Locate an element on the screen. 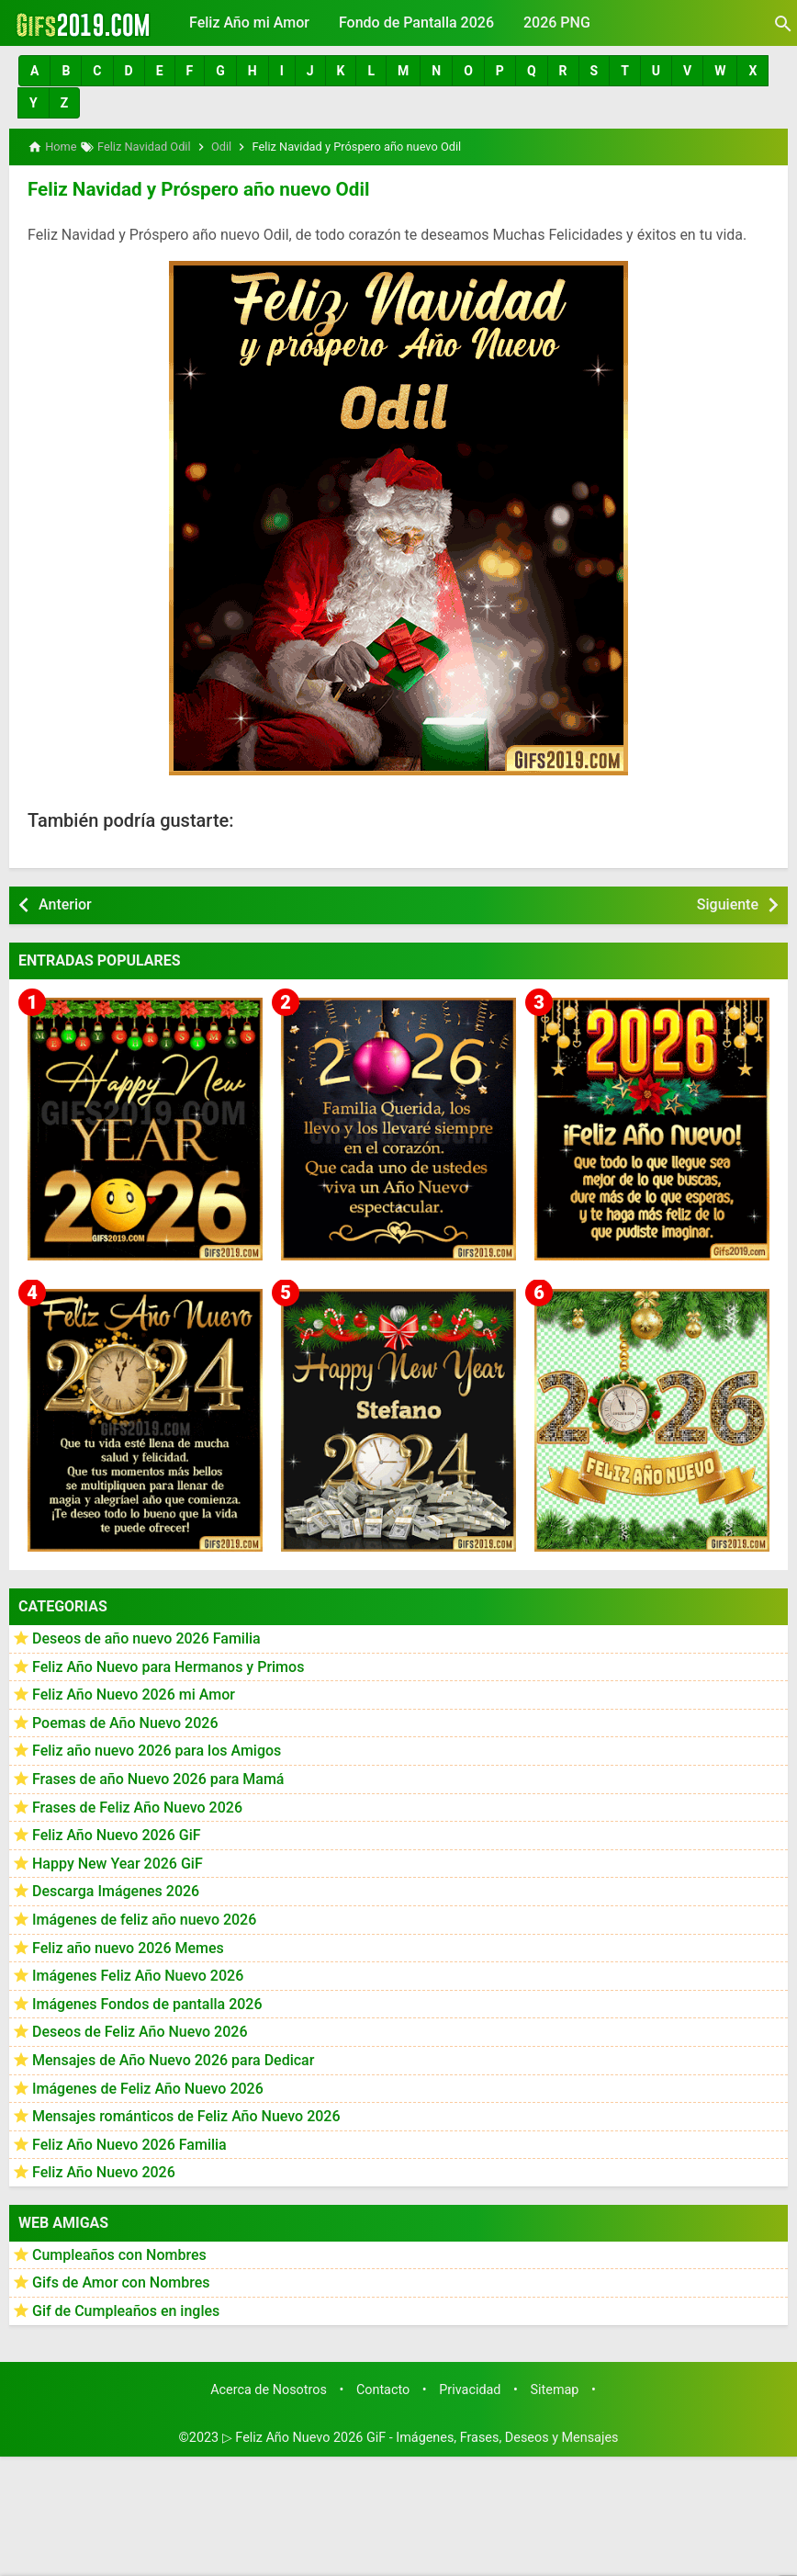 The image size is (797, 2576). Gif de Cumpleaños en ingles is located at coordinates (125, 2309).